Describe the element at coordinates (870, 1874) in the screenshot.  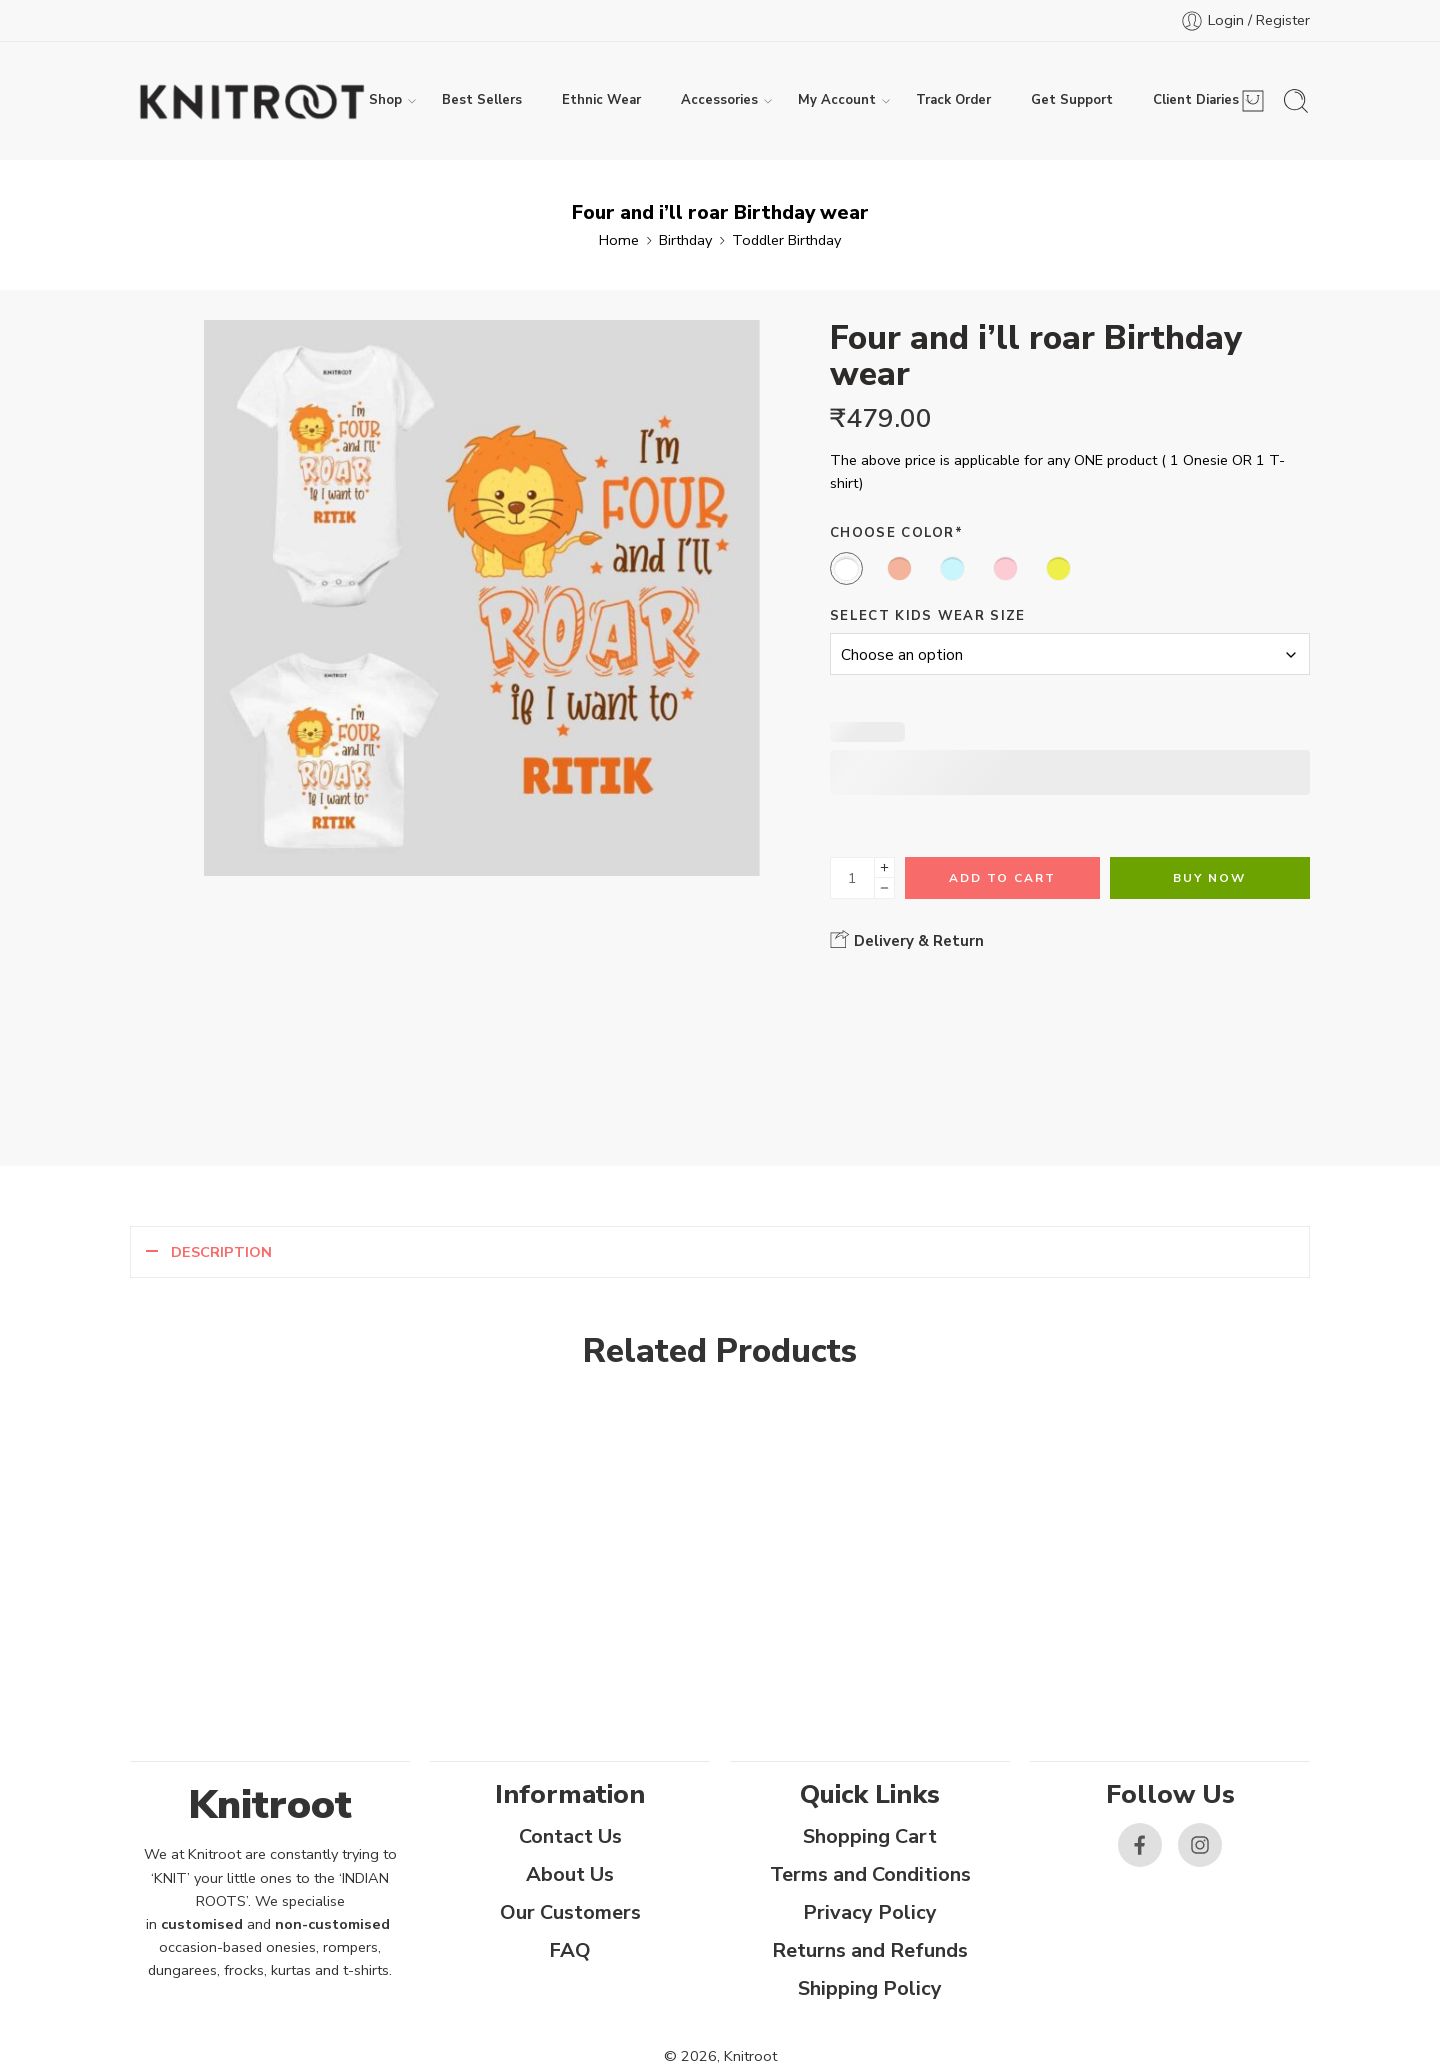
I see `Terms and Conditions` at that location.